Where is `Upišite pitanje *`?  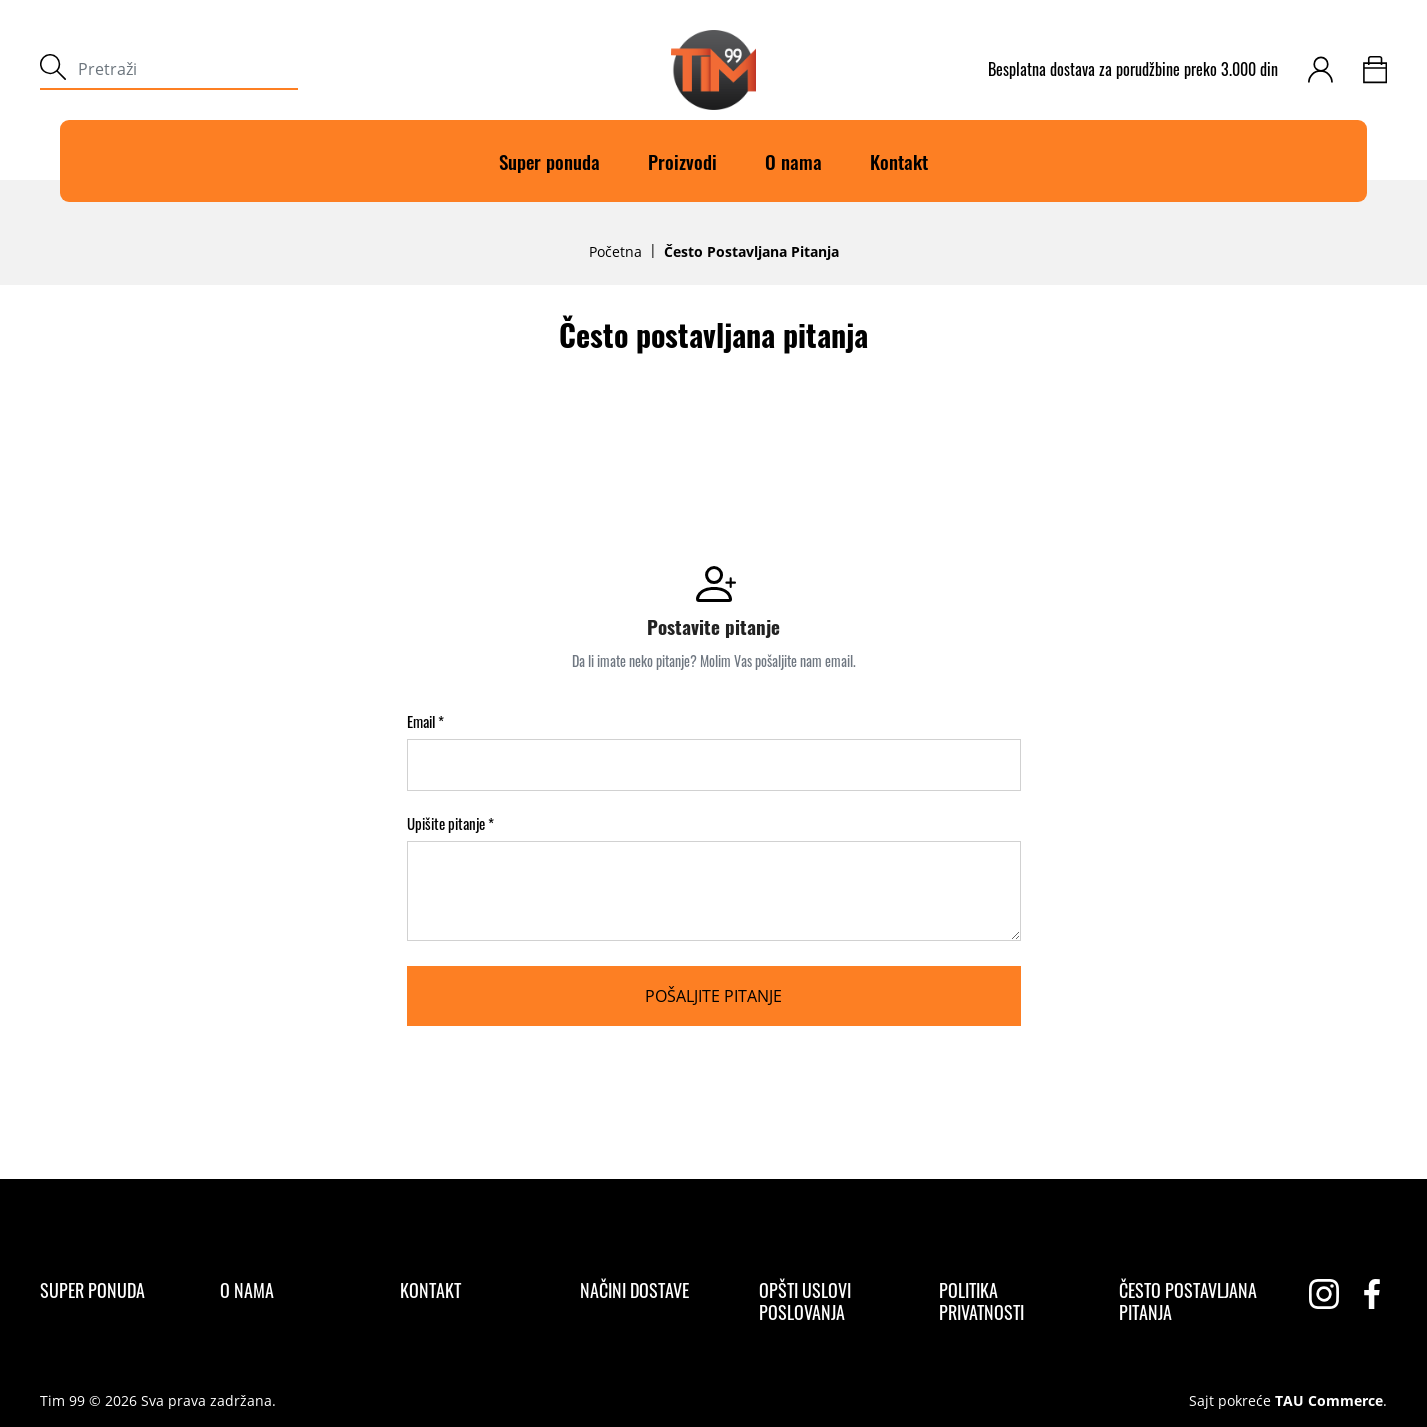 Upišite pitanje * is located at coordinates (450, 823).